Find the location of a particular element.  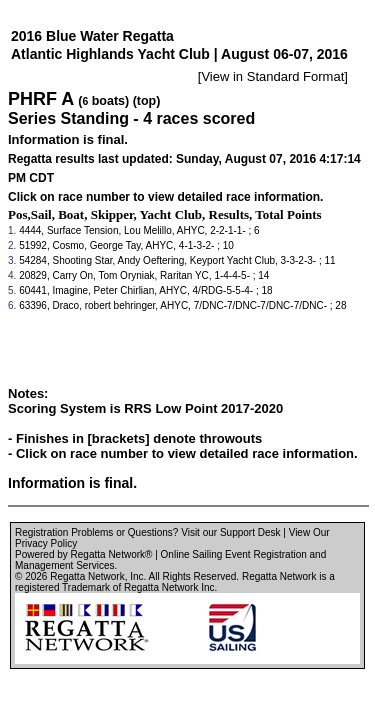

Visit our Support Desk is located at coordinates (230, 532).